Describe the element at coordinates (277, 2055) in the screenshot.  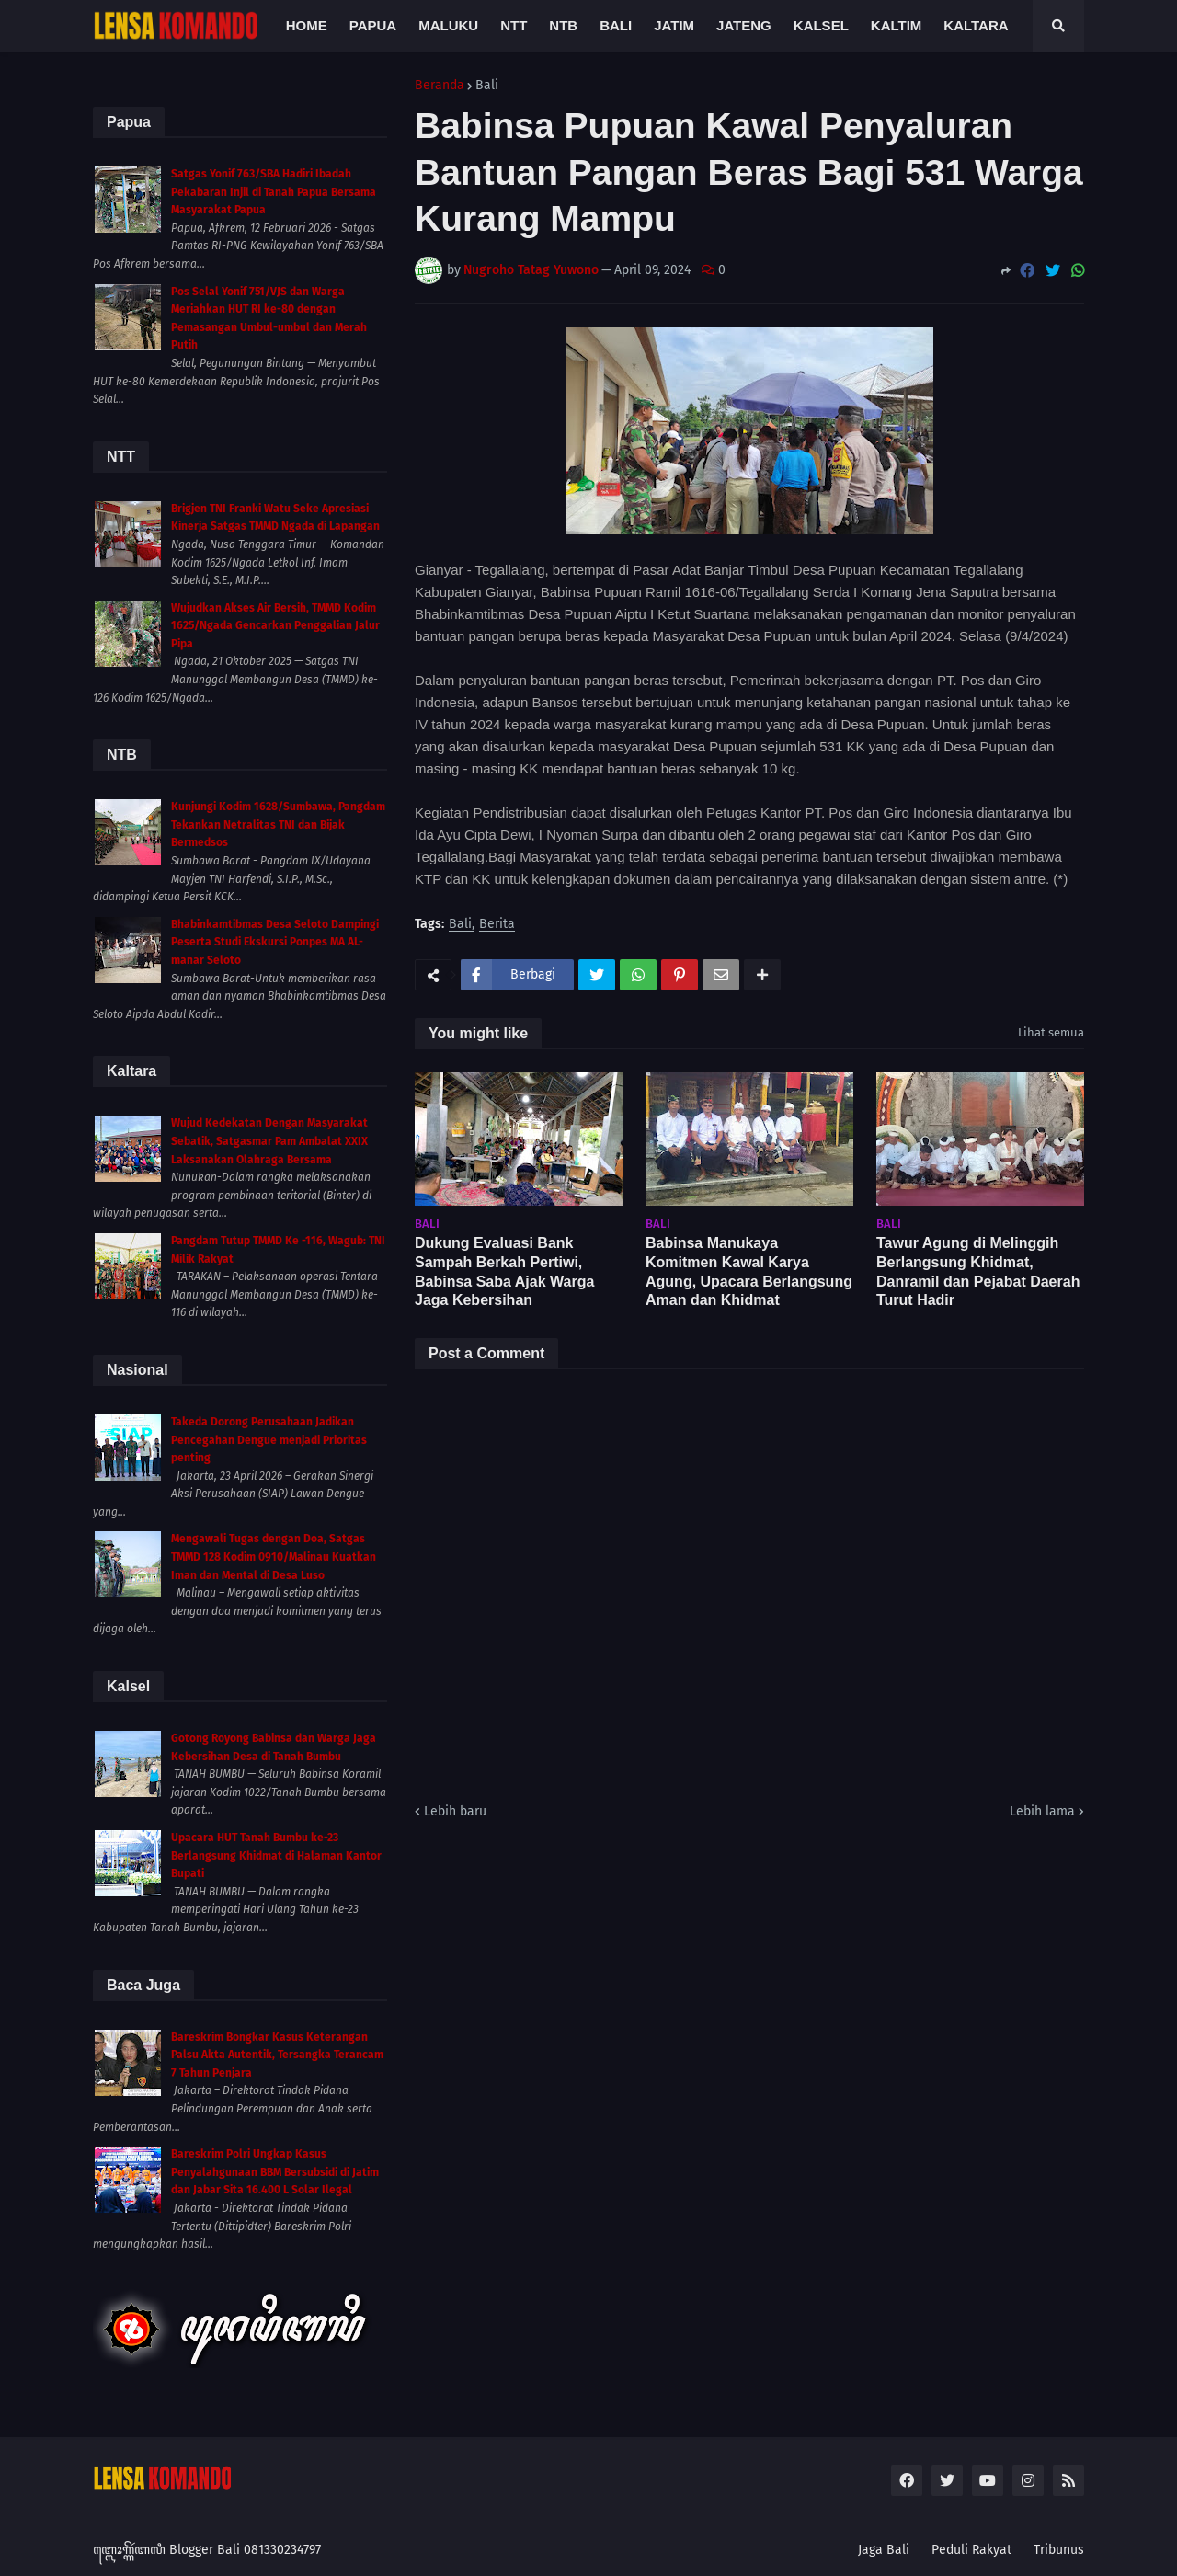
I see `Bareskrim Bongkar Kasus Keterangan Palsu Akta Autentik, Tersangka Terancam 7 Tahun Penjara` at that location.